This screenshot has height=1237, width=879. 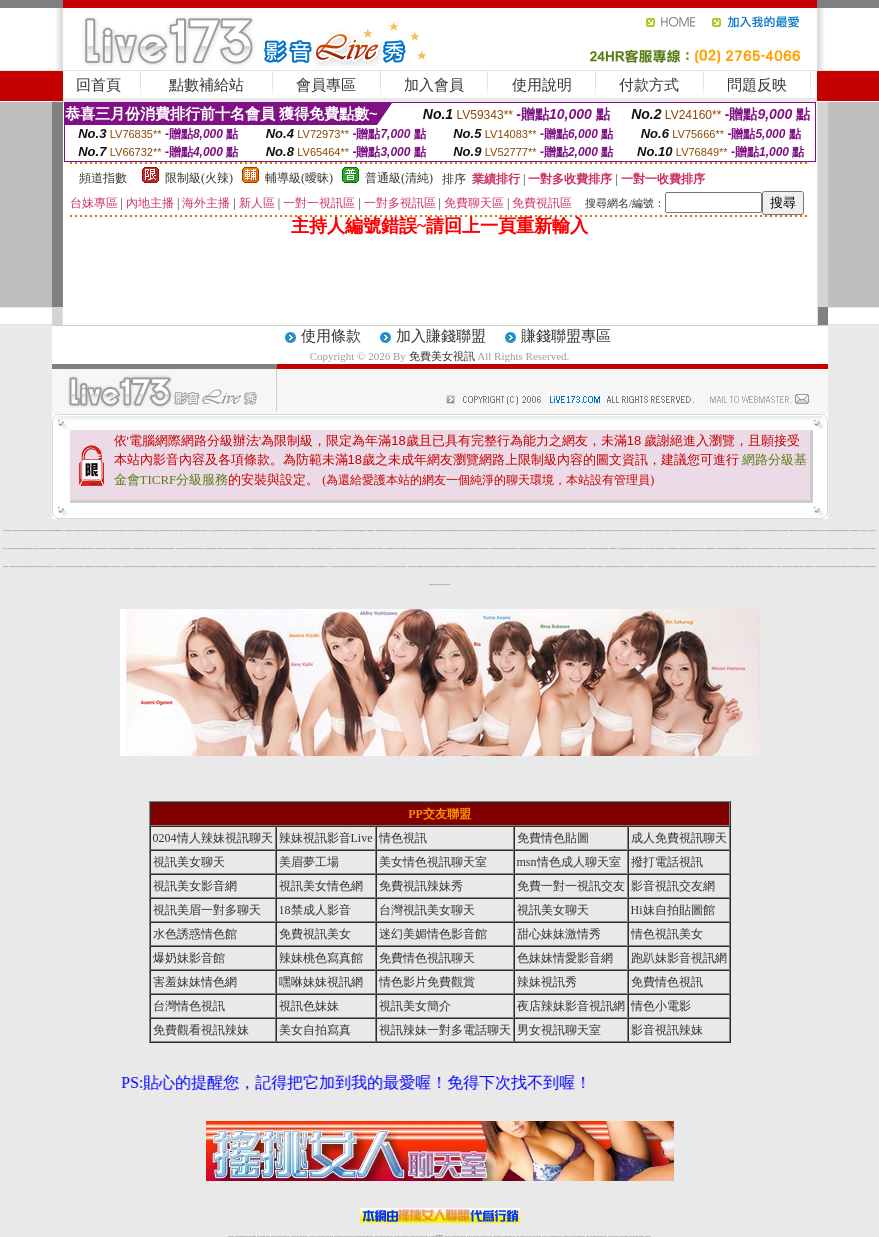 I want to click on 免費成人聊天, so click(x=811, y=566).